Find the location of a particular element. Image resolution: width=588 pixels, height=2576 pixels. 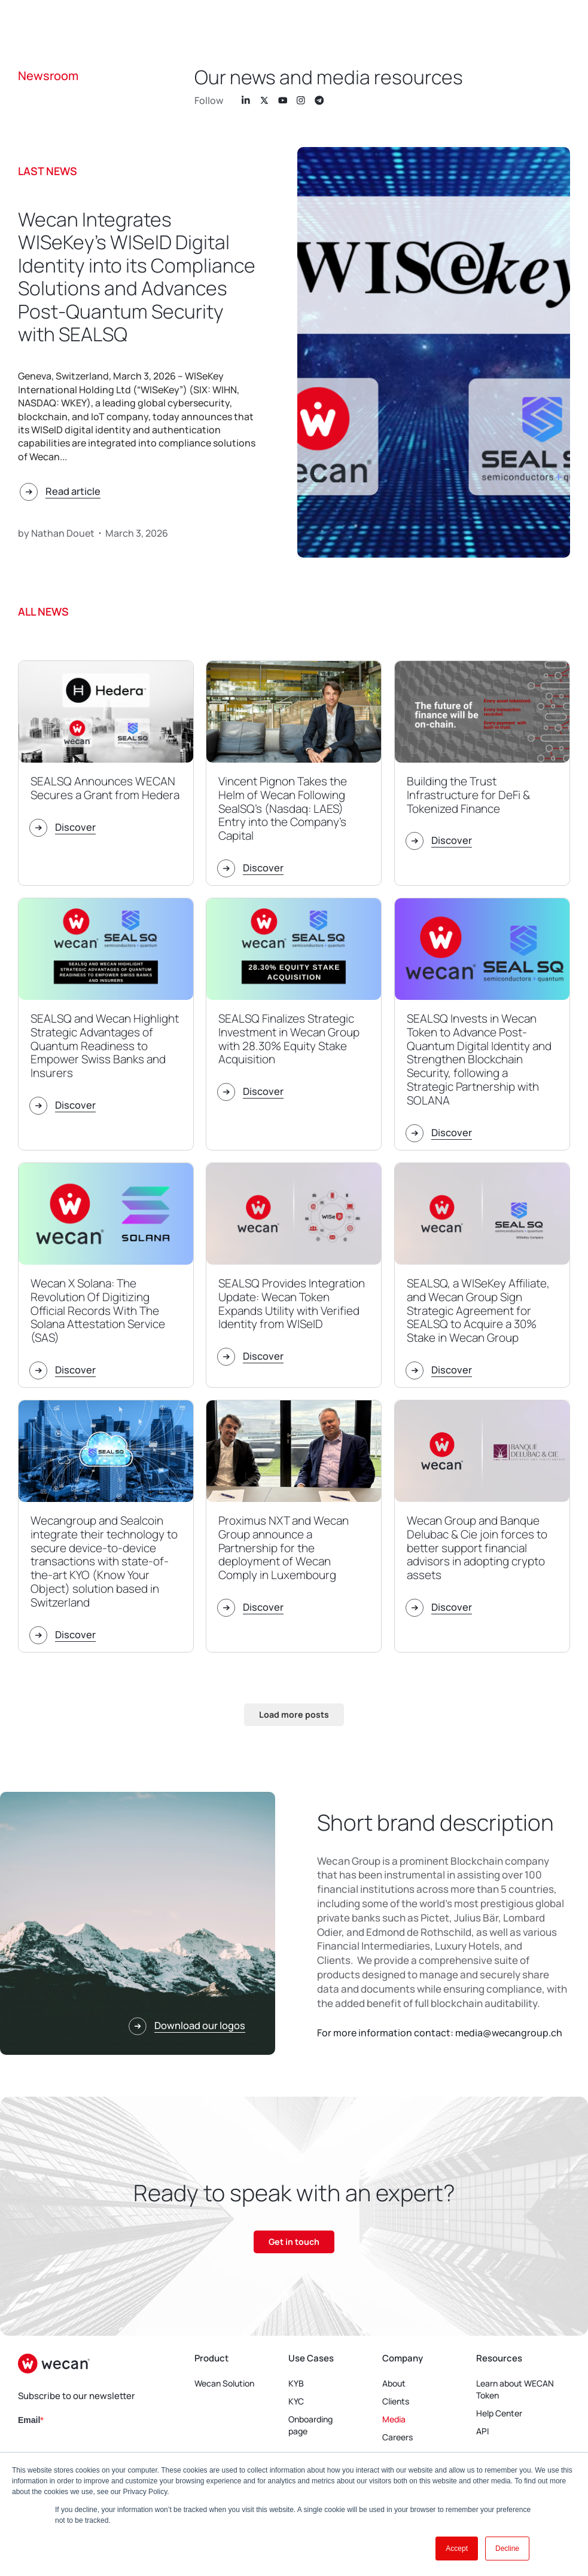

Wecan Solution is located at coordinates (224, 2384).